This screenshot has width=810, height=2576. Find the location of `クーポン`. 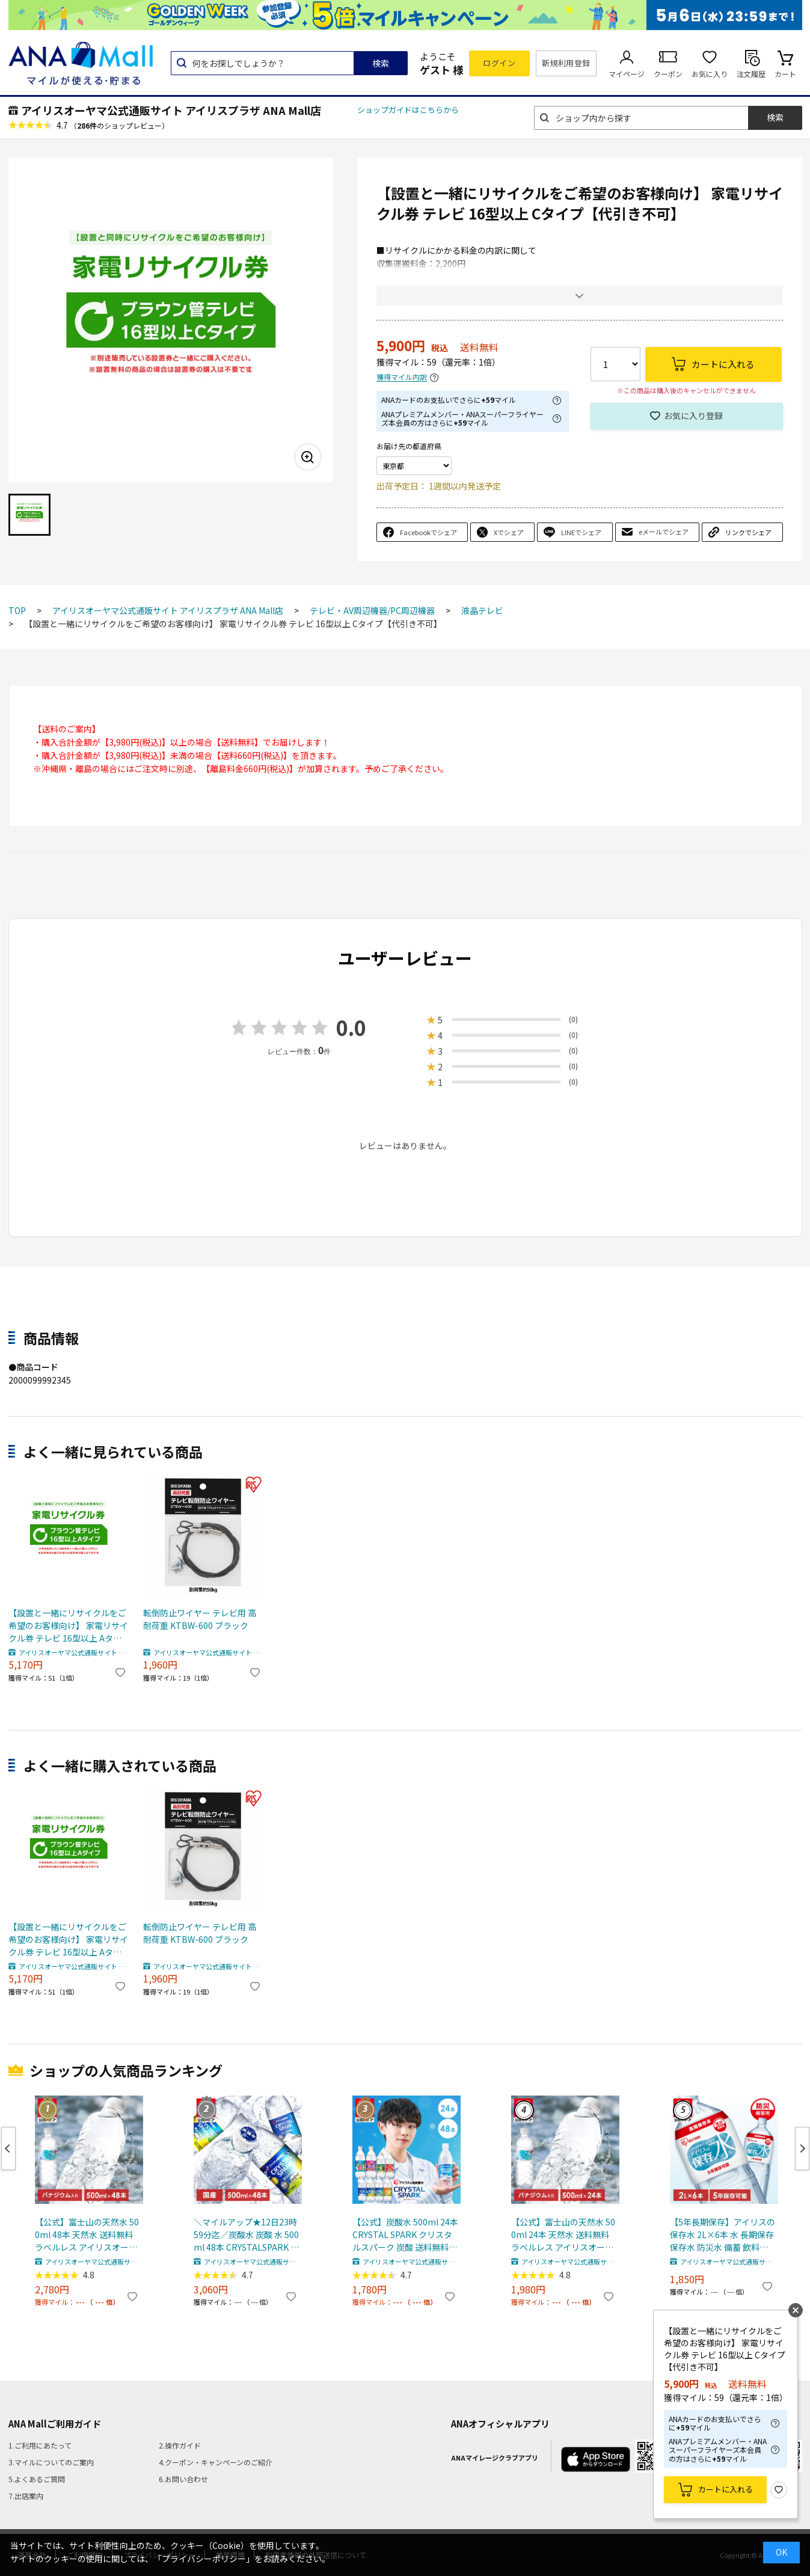

クーポン is located at coordinates (668, 74).